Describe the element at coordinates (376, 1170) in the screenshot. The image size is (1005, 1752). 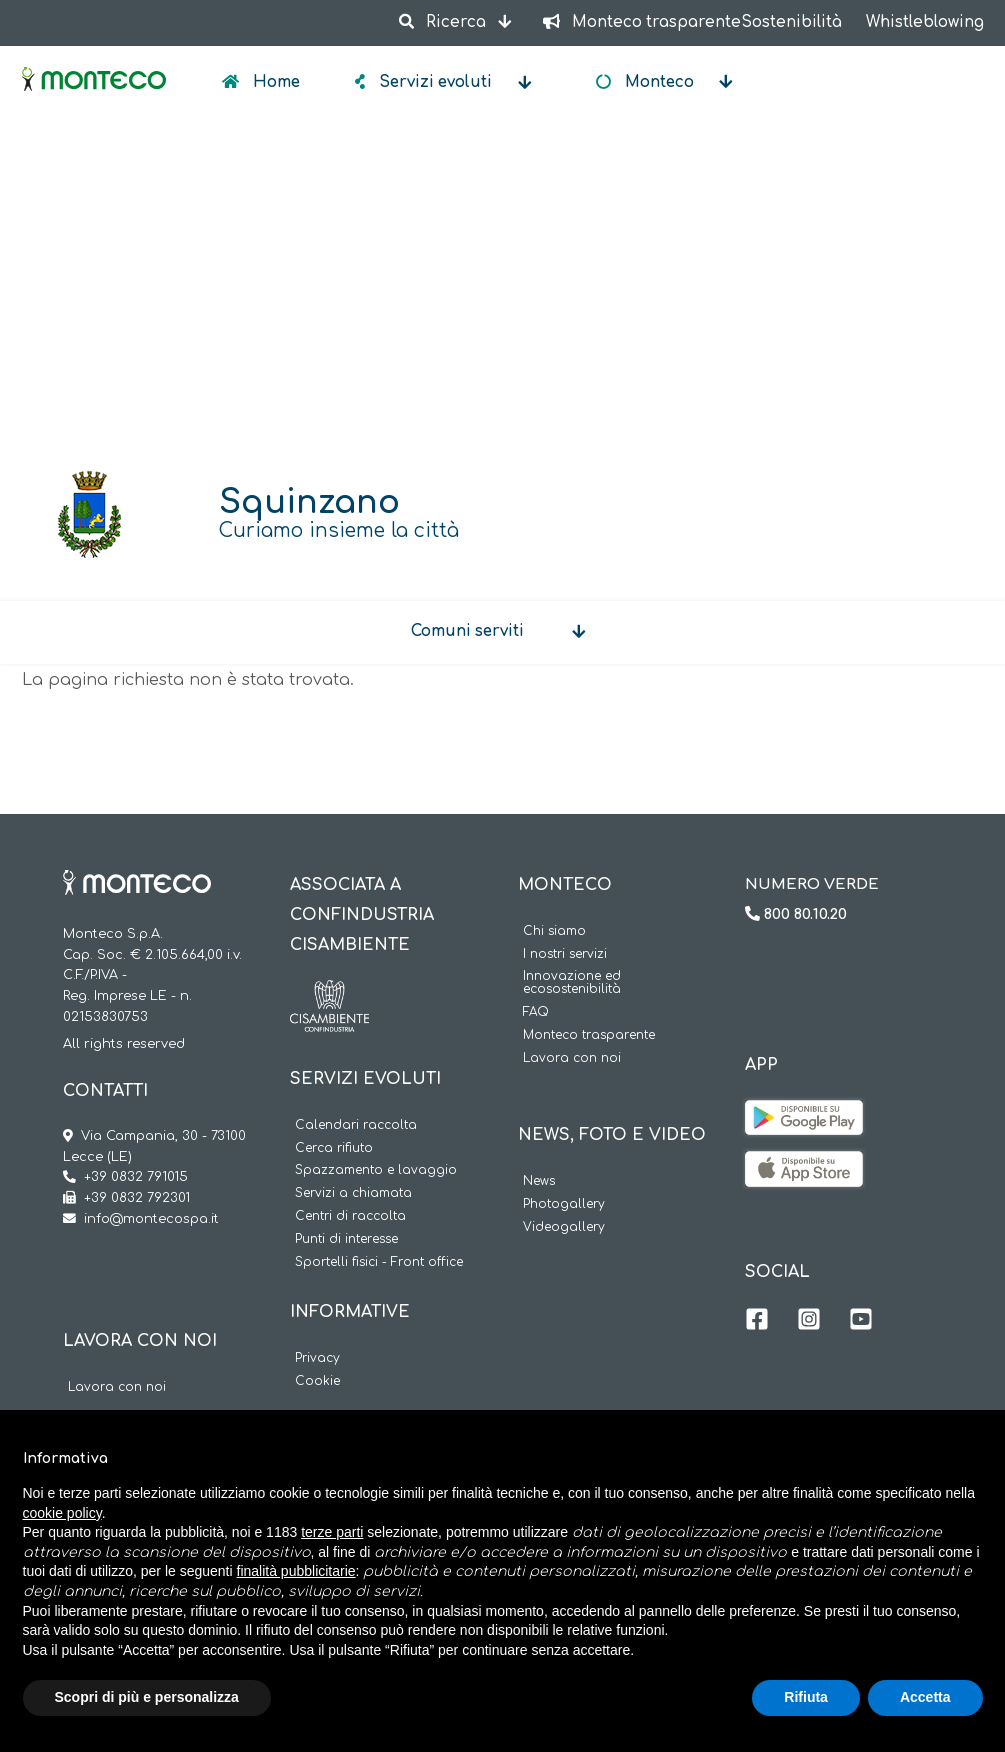
I see `Spazzamento e lavaggio` at that location.